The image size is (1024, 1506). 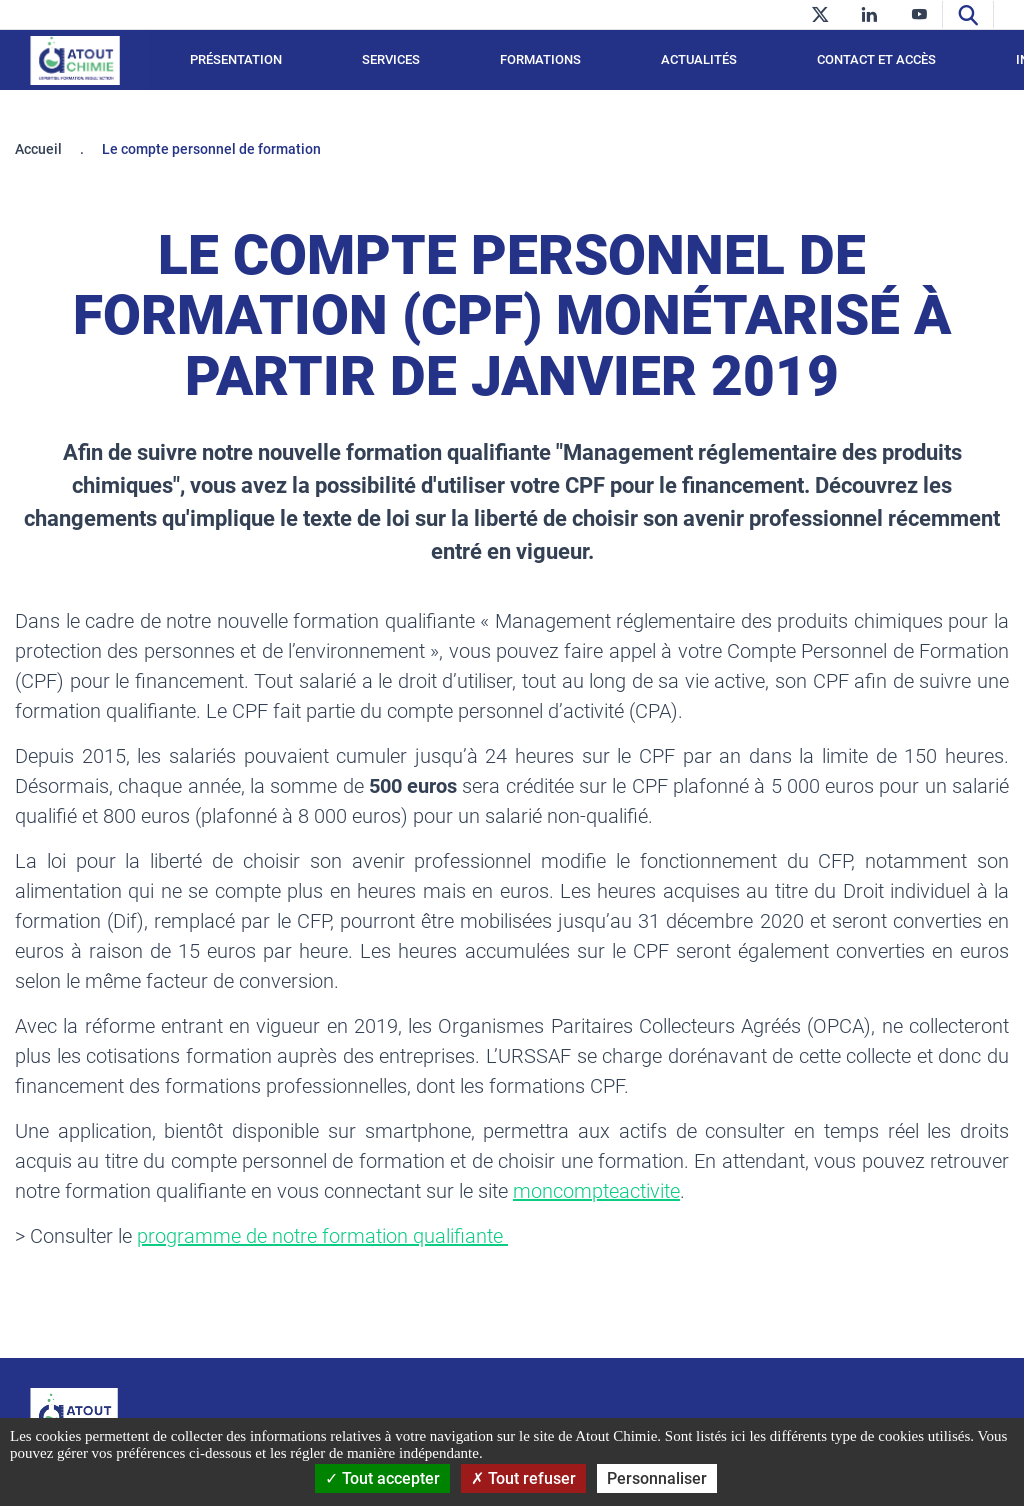 I want to click on [youtube], so click(x=919, y=14).